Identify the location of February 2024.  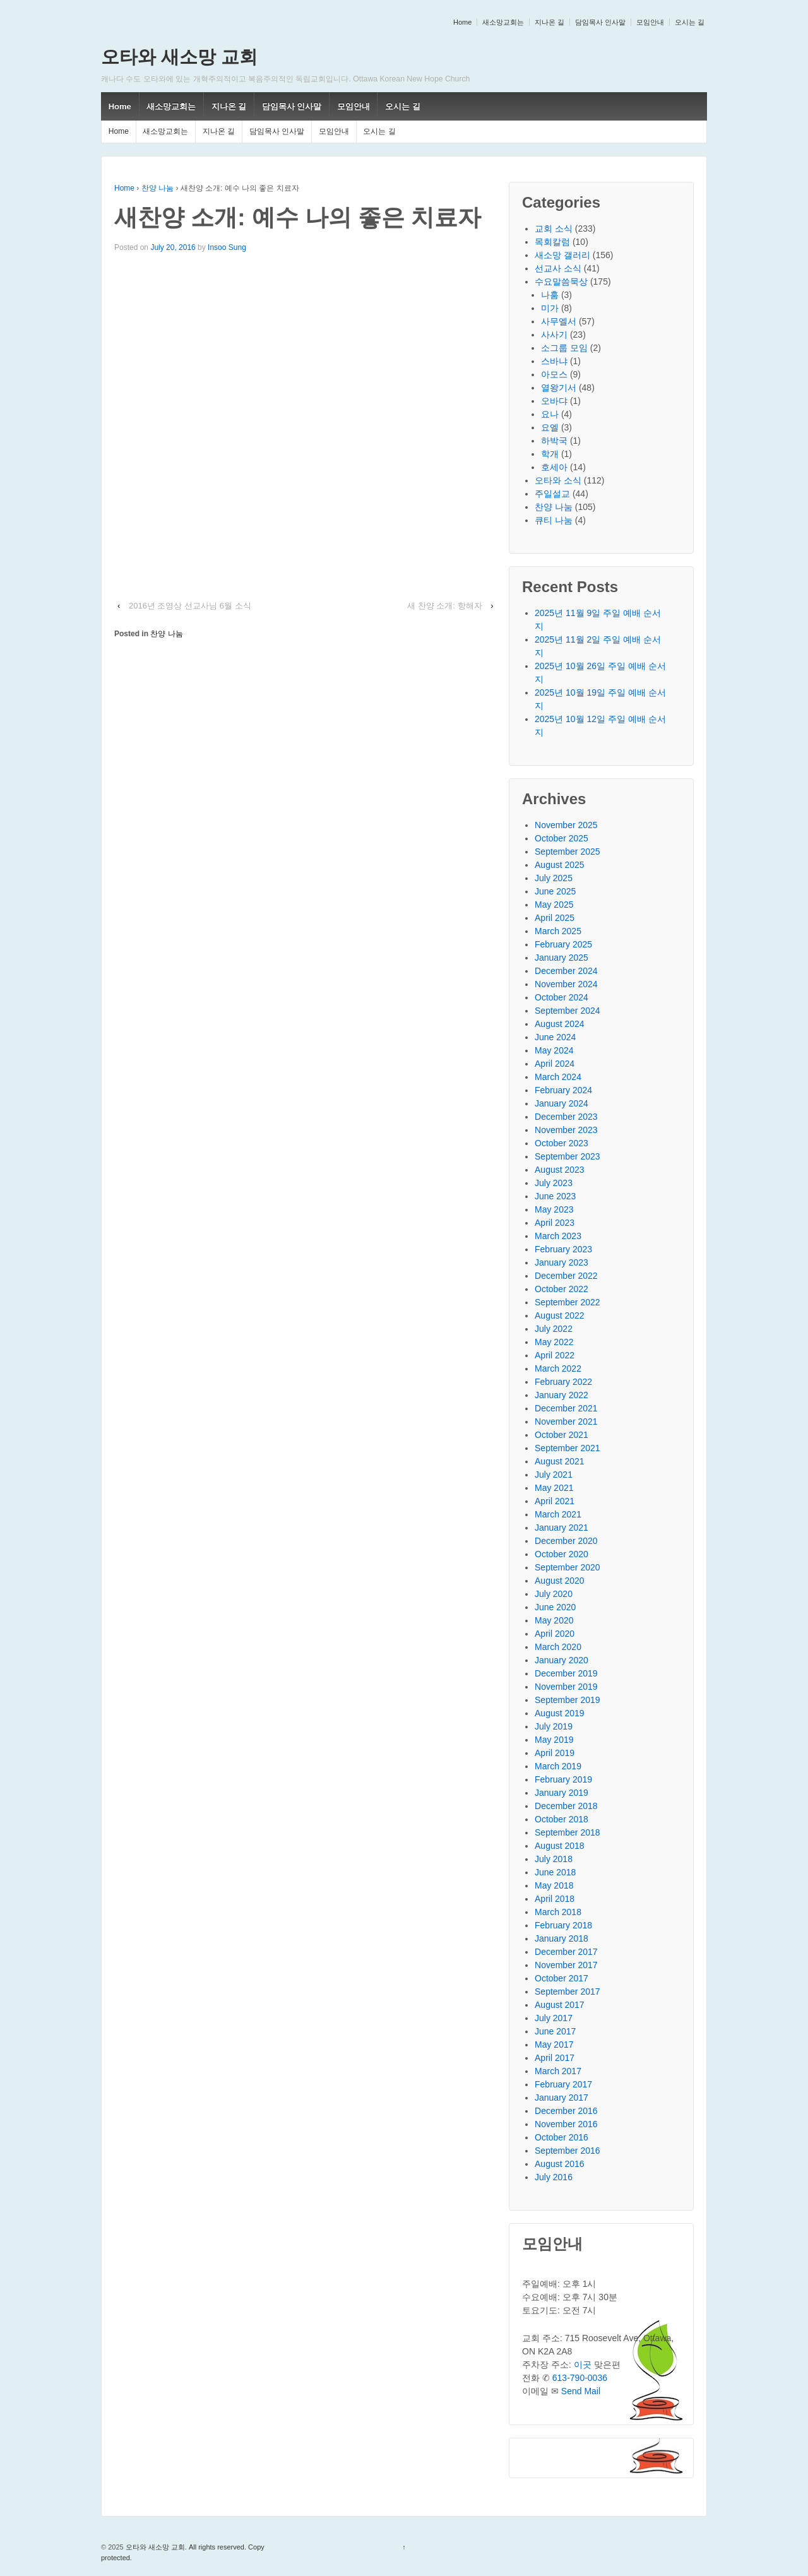
(563, 1090).